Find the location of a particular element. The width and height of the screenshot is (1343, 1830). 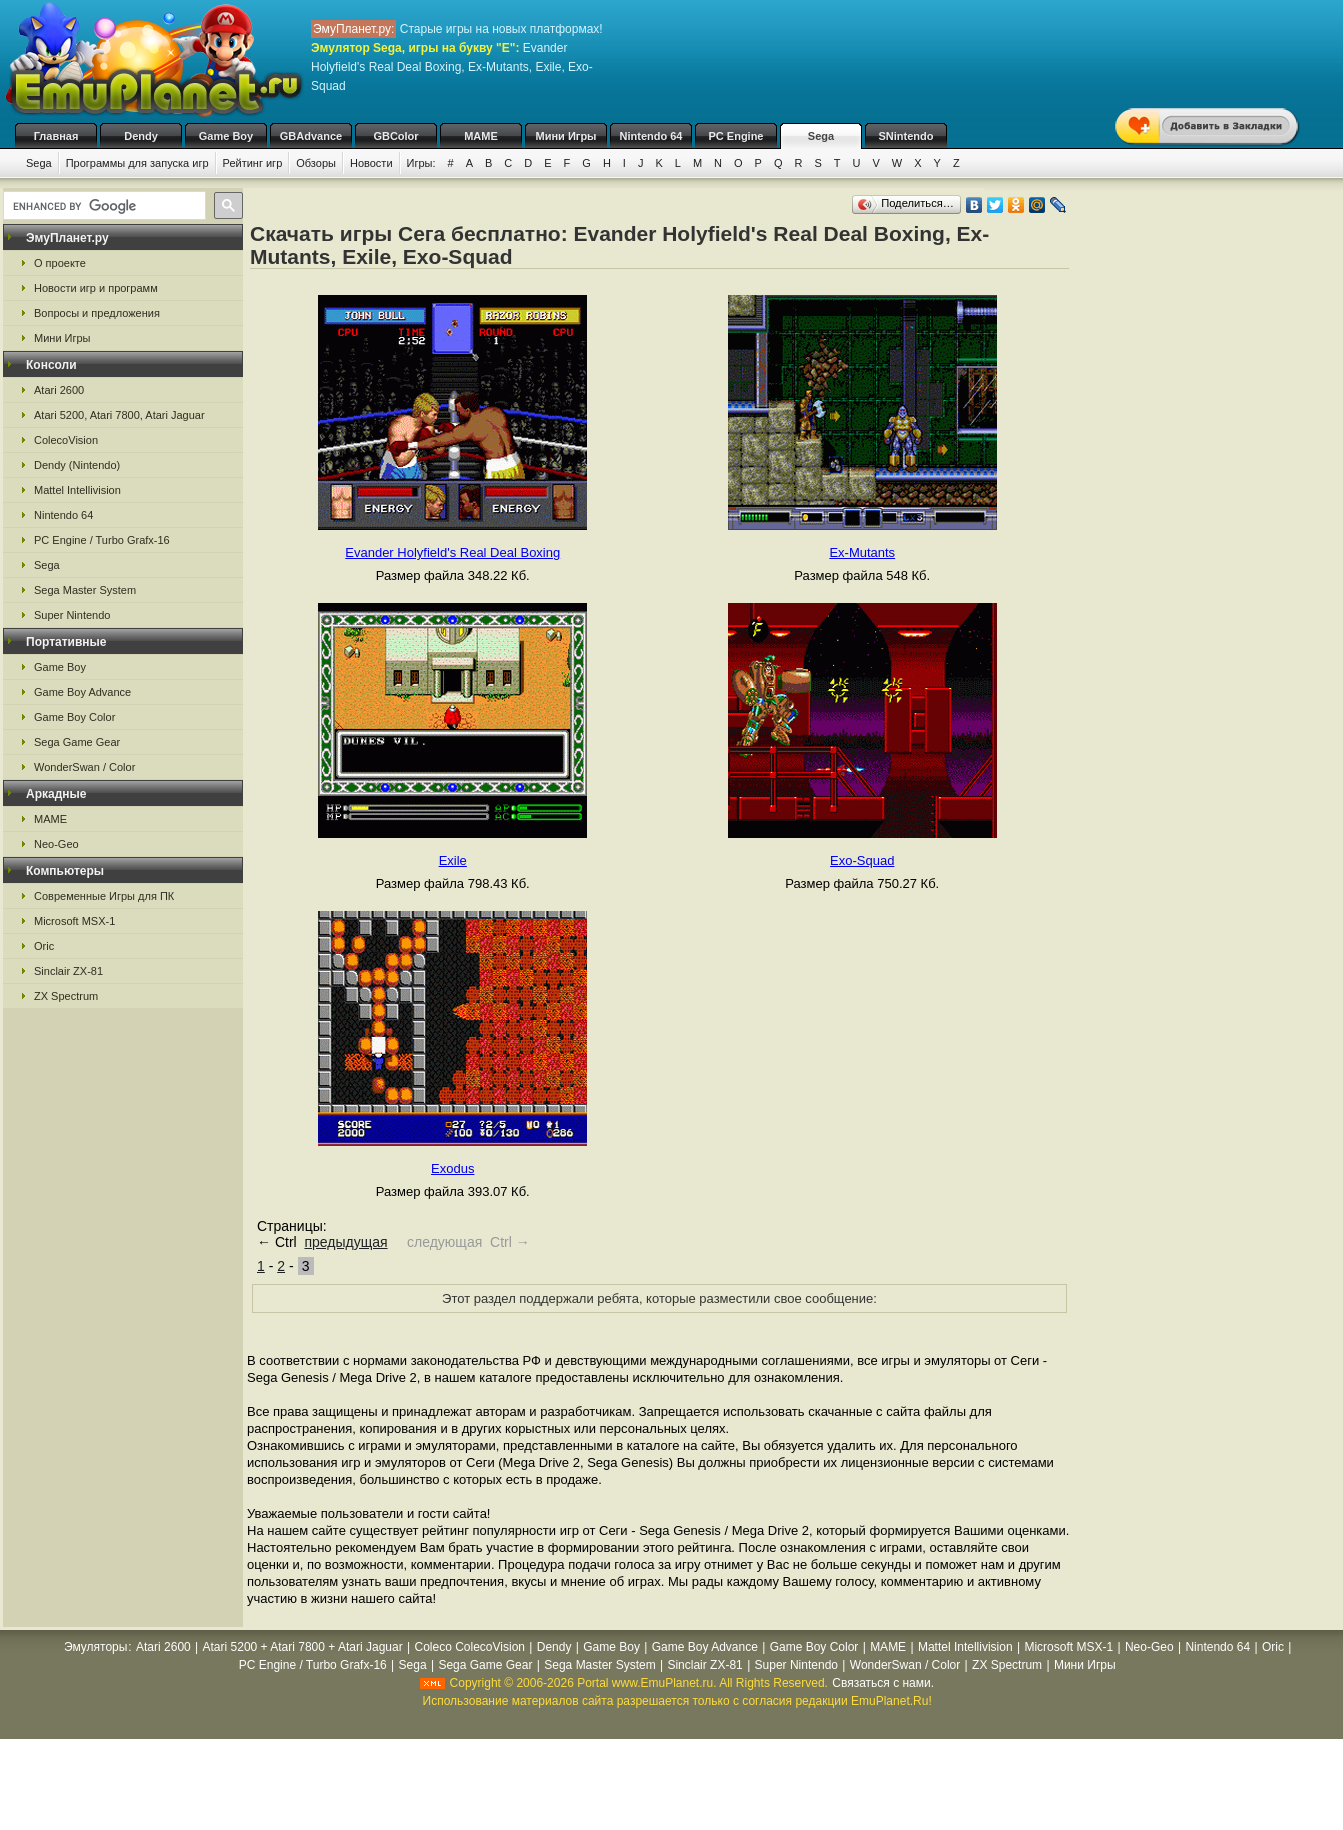

Atari 2600 is located at coordinates (59, 390).